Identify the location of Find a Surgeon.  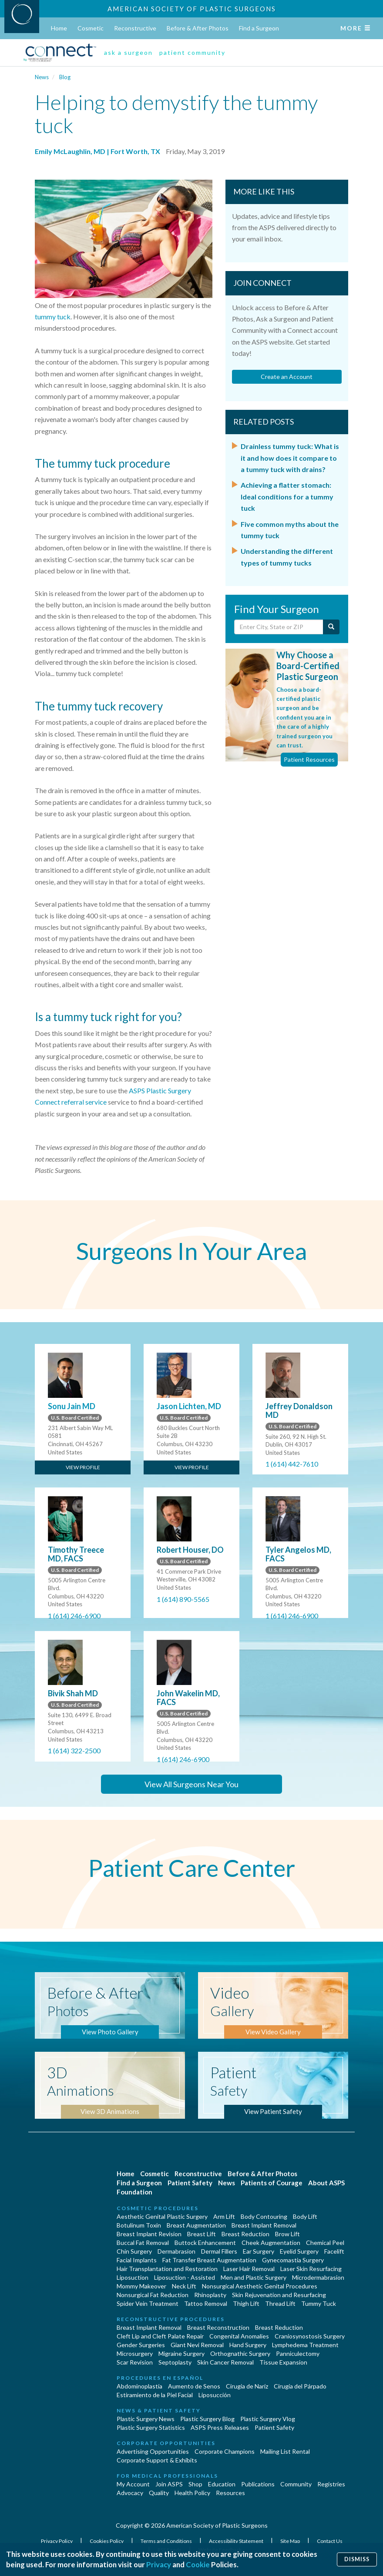
(259, 28).